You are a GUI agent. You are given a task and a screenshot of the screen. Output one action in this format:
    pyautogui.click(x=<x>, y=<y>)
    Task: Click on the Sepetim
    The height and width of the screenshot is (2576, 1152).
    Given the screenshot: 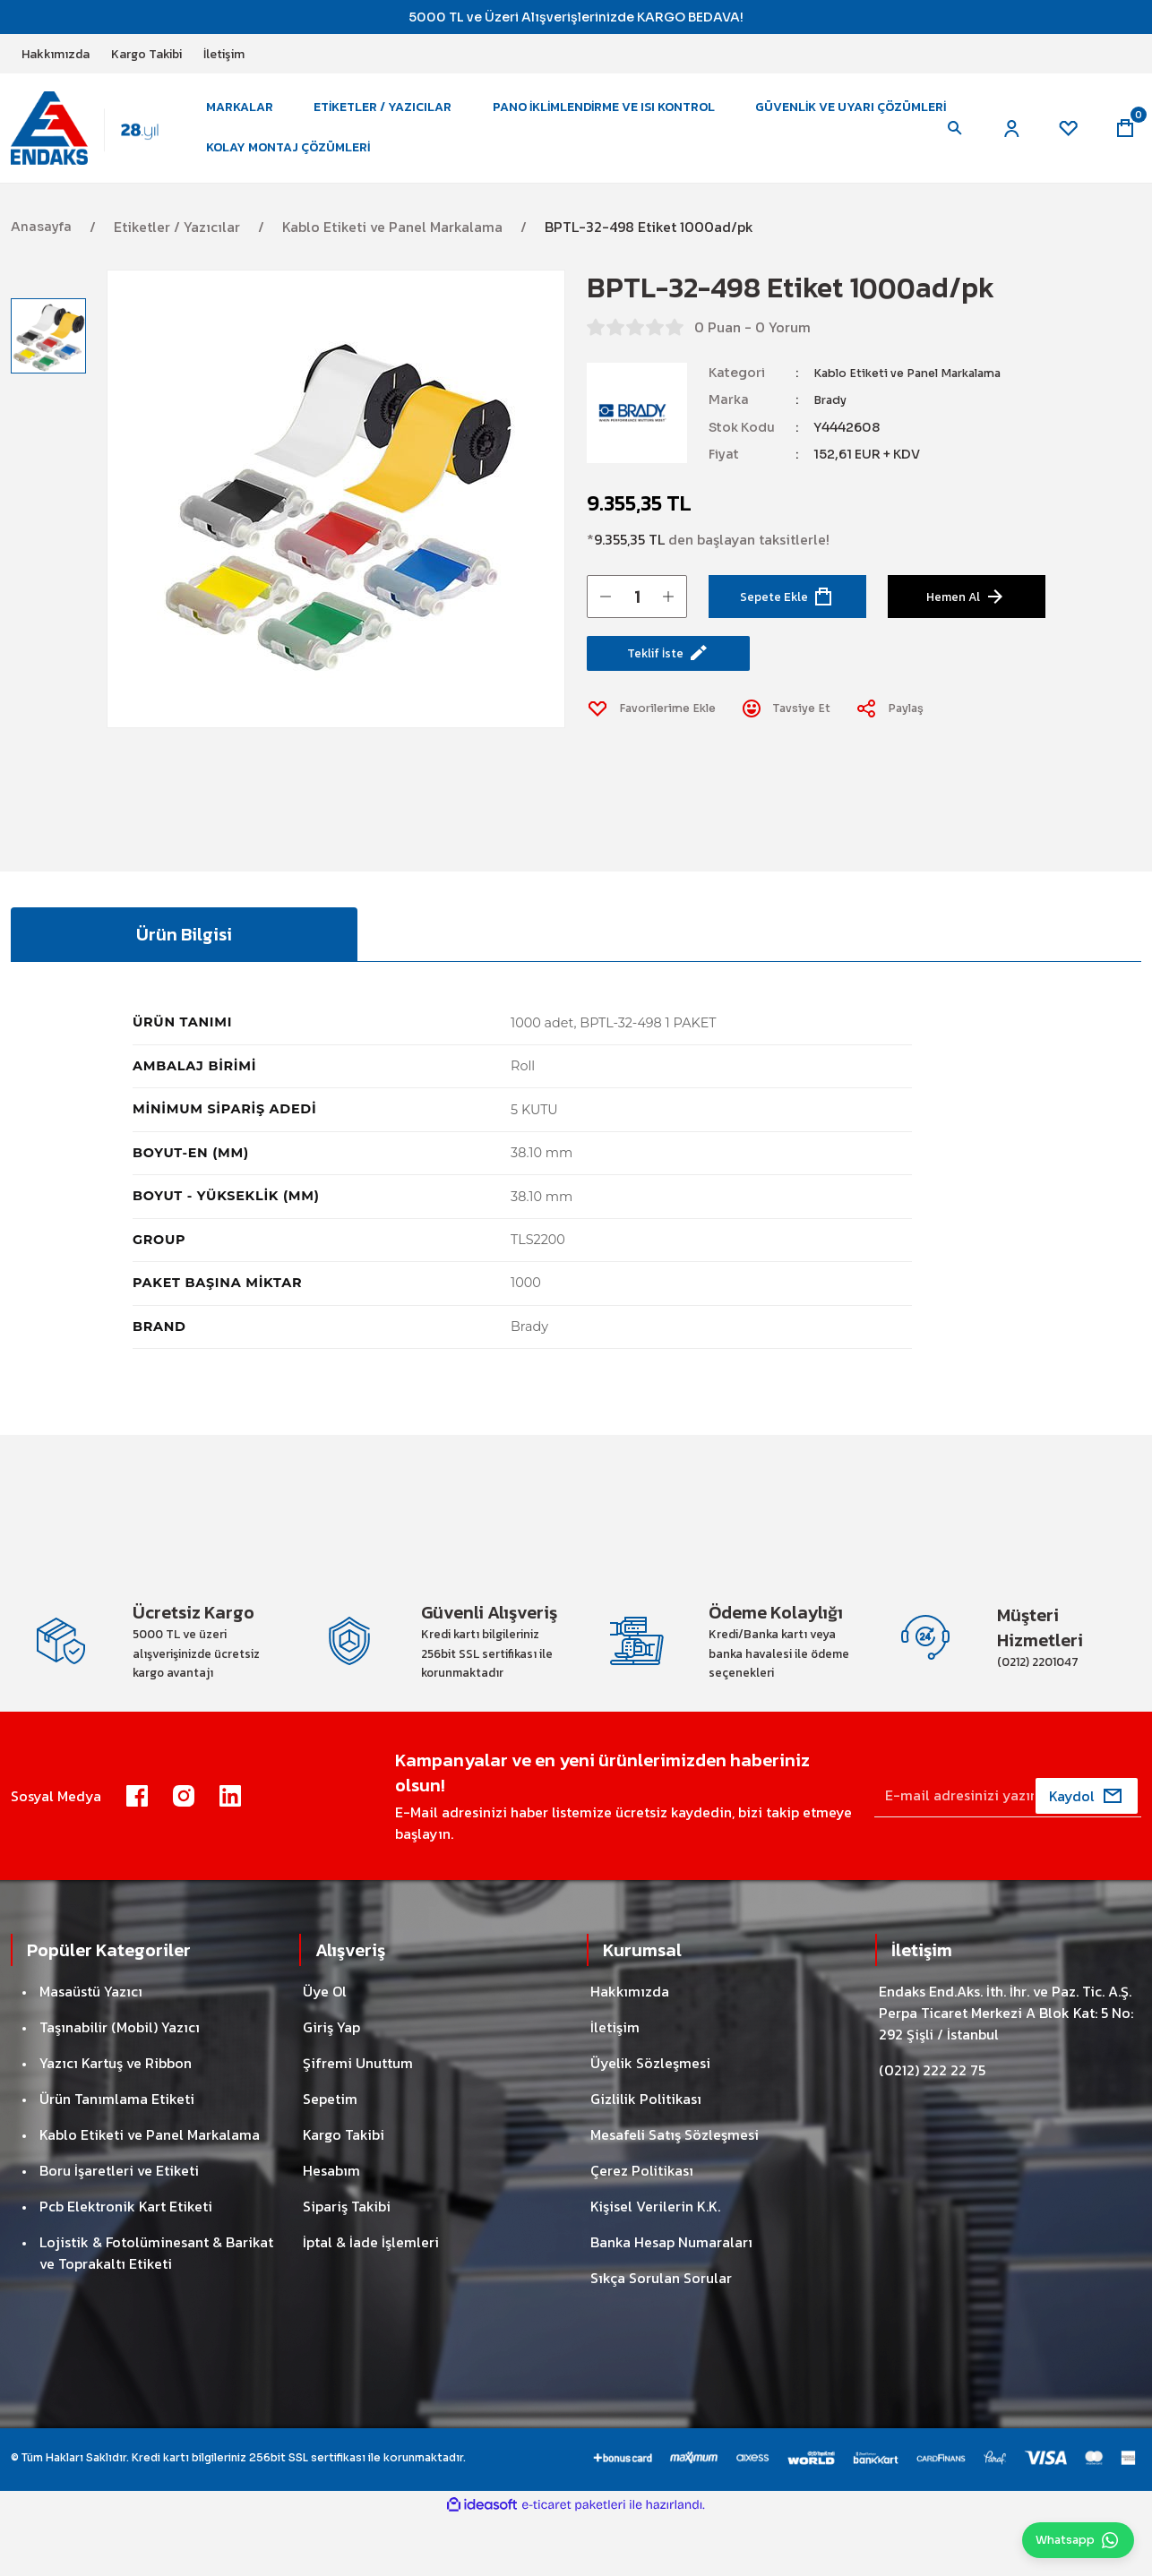 What is the action you would take?
    pyautogui.click(x=330, y=2157)
    